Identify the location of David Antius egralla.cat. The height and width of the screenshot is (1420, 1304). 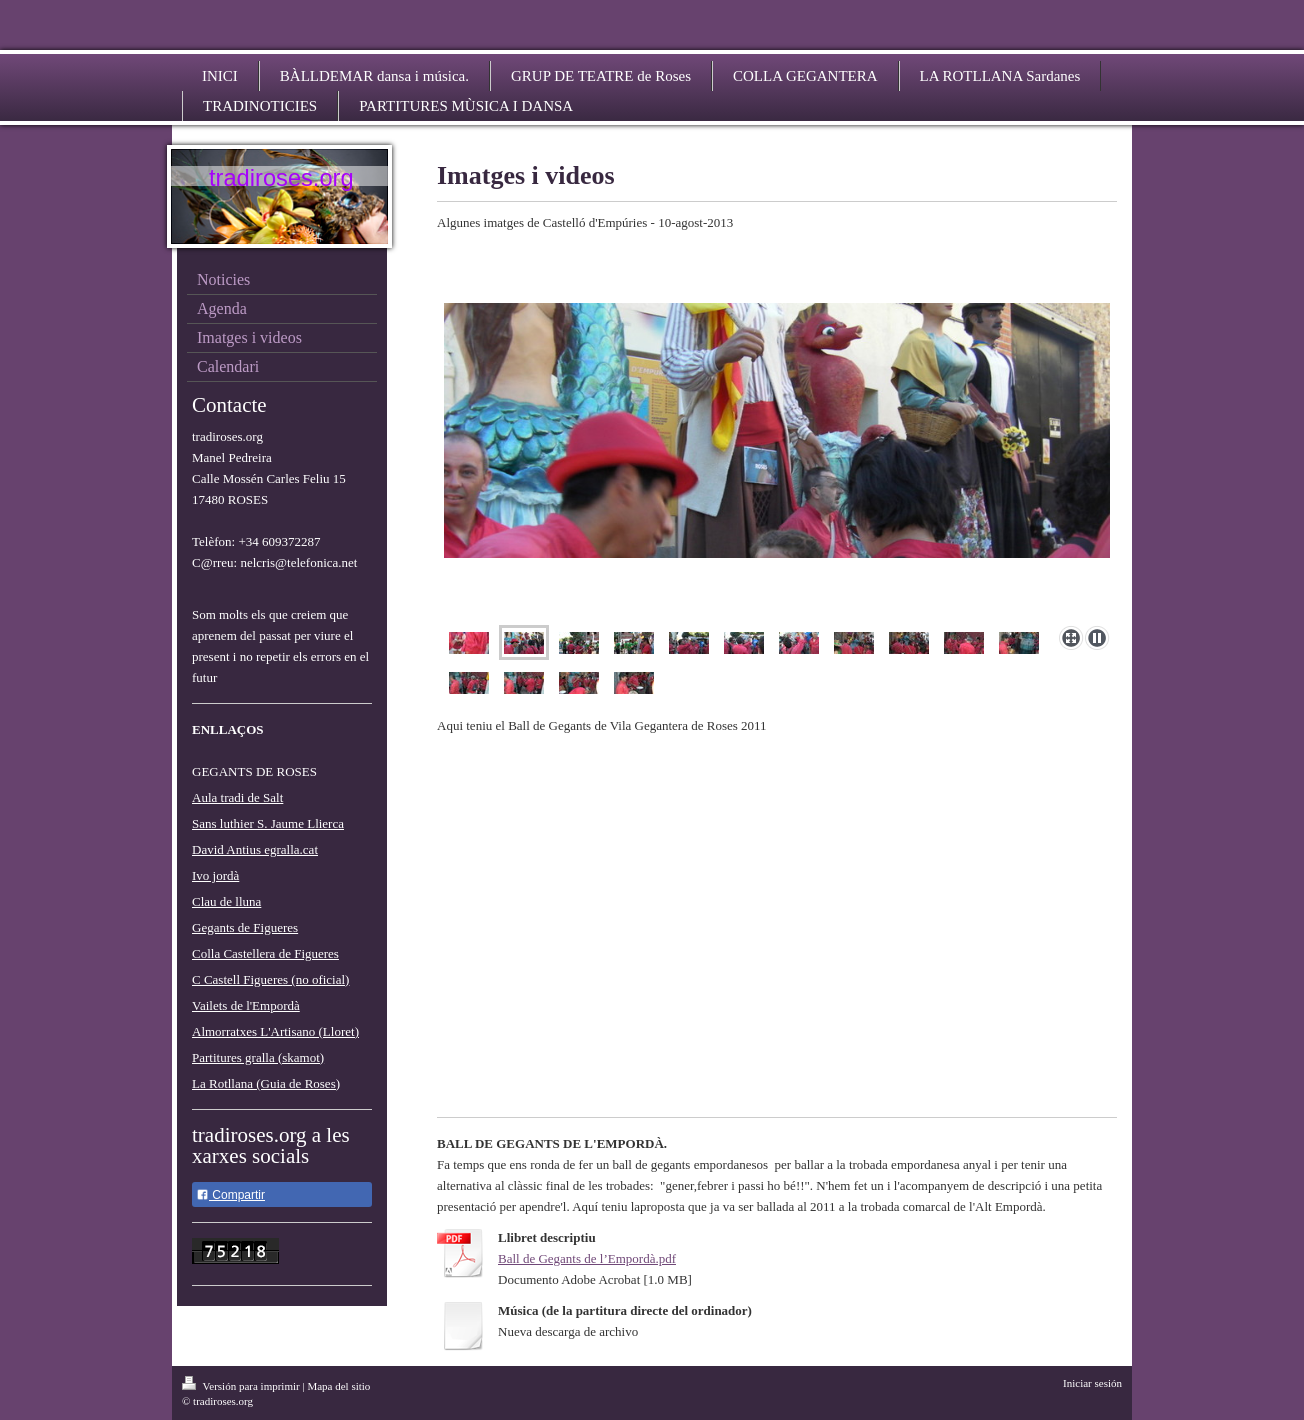
(255, 849).